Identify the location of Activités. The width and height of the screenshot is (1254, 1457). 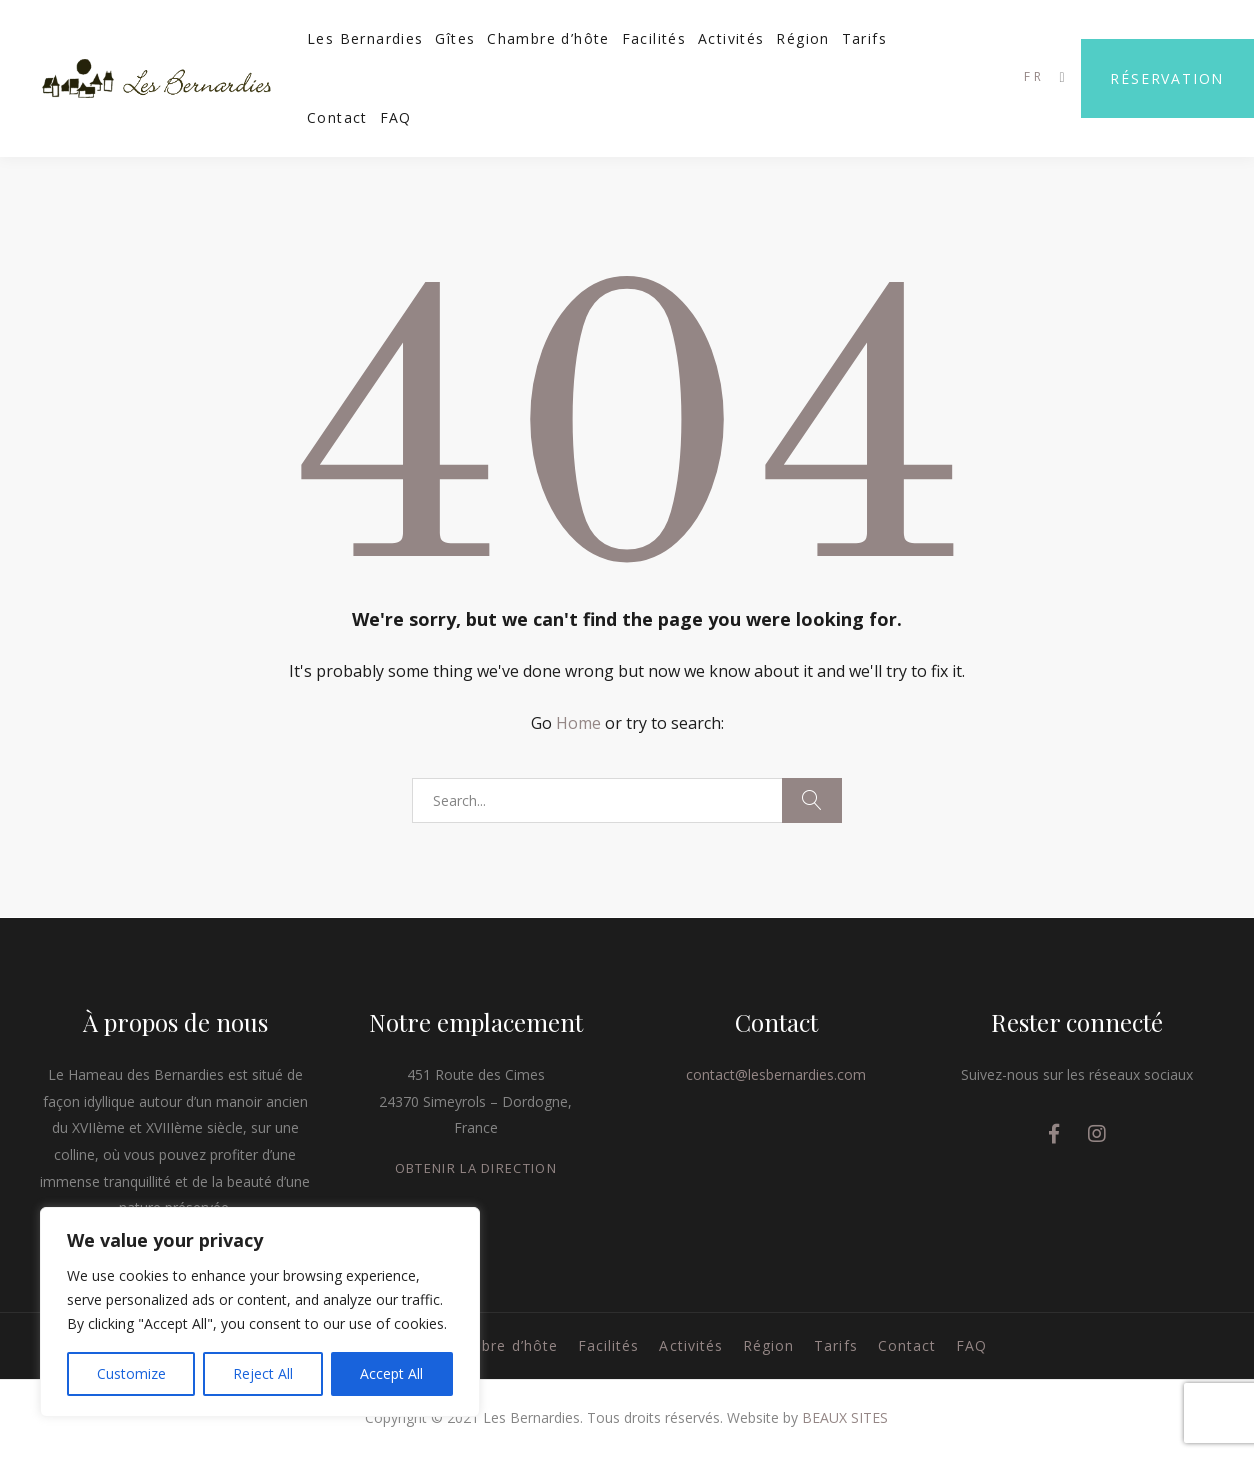
(731, 38).